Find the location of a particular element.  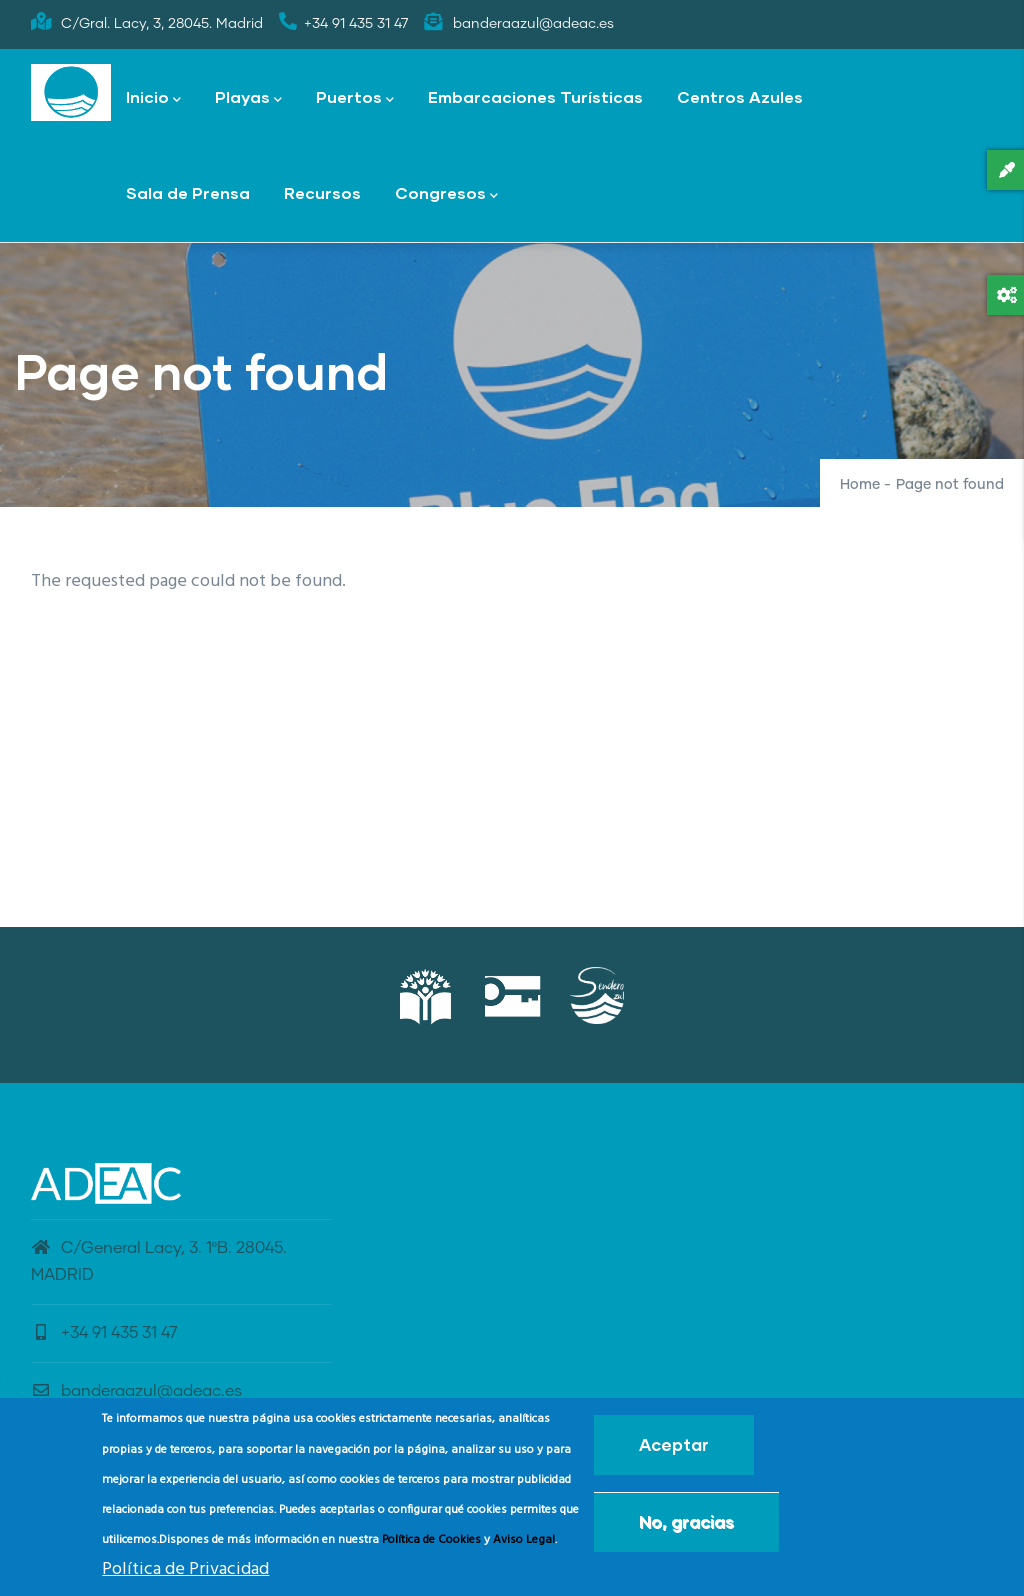

banderaazul@adeac.es is located at coordinates (136, 1391).